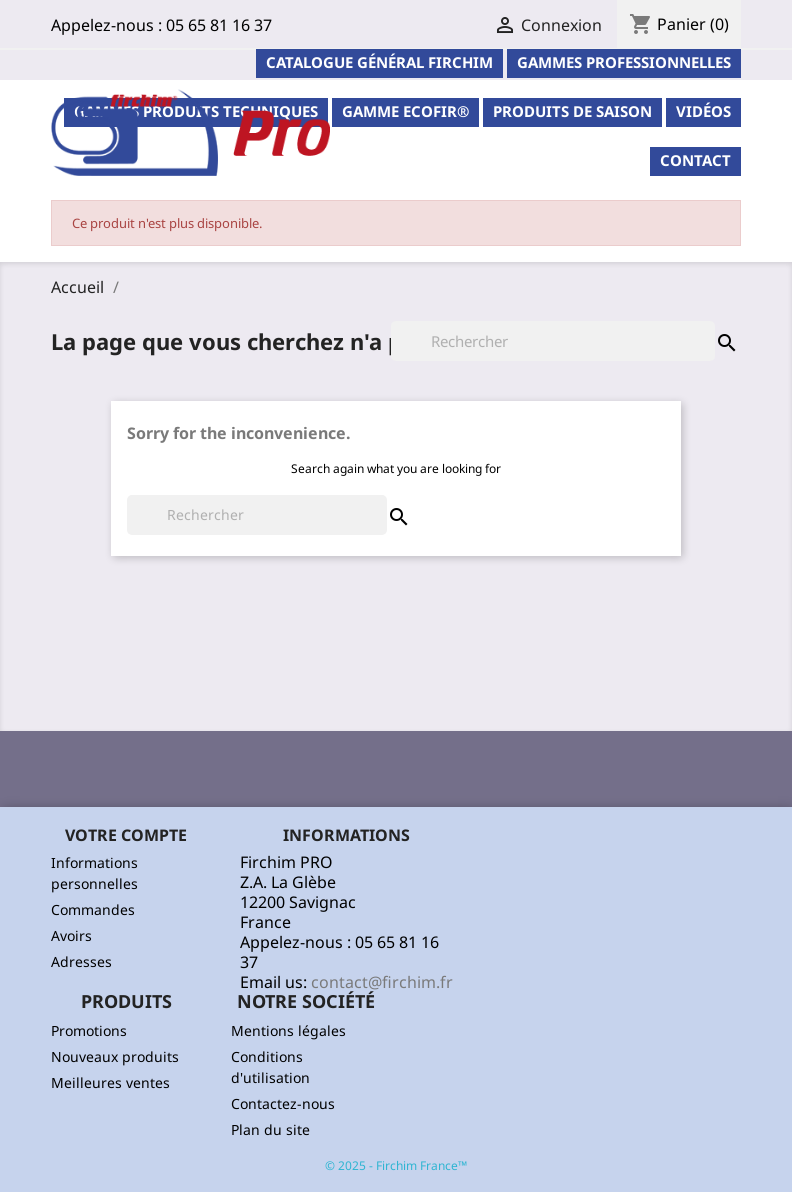 The width and height of the screenshot is (792, 1192). I want to click on © 2025 - Firchim France™, so click(396, 1165).